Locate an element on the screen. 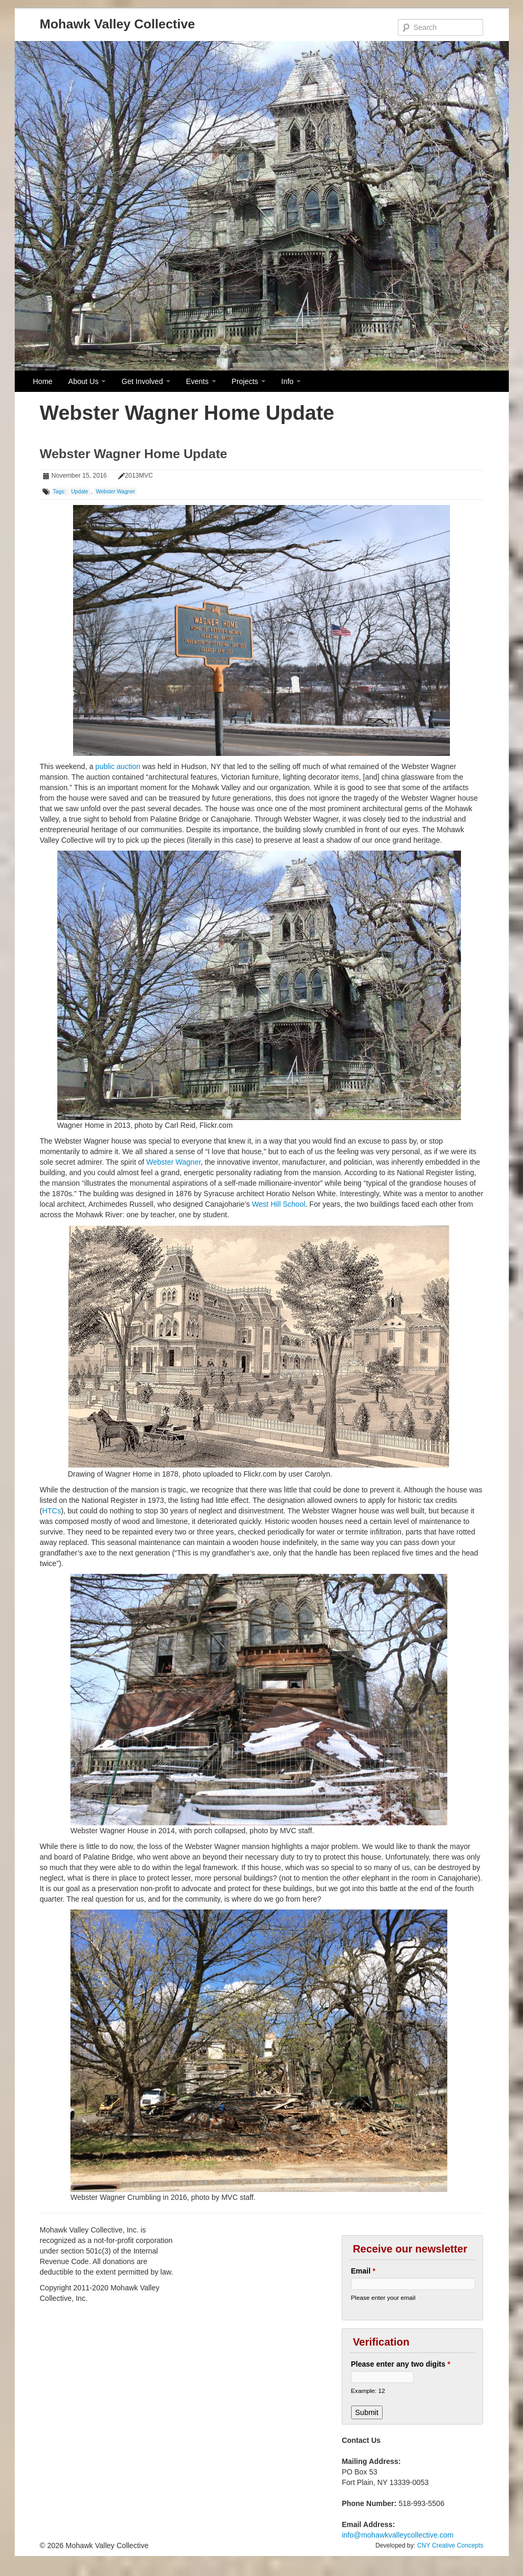 This screenshot has width=523, height=2576. Get Involved is located at coordinates (145, 381).